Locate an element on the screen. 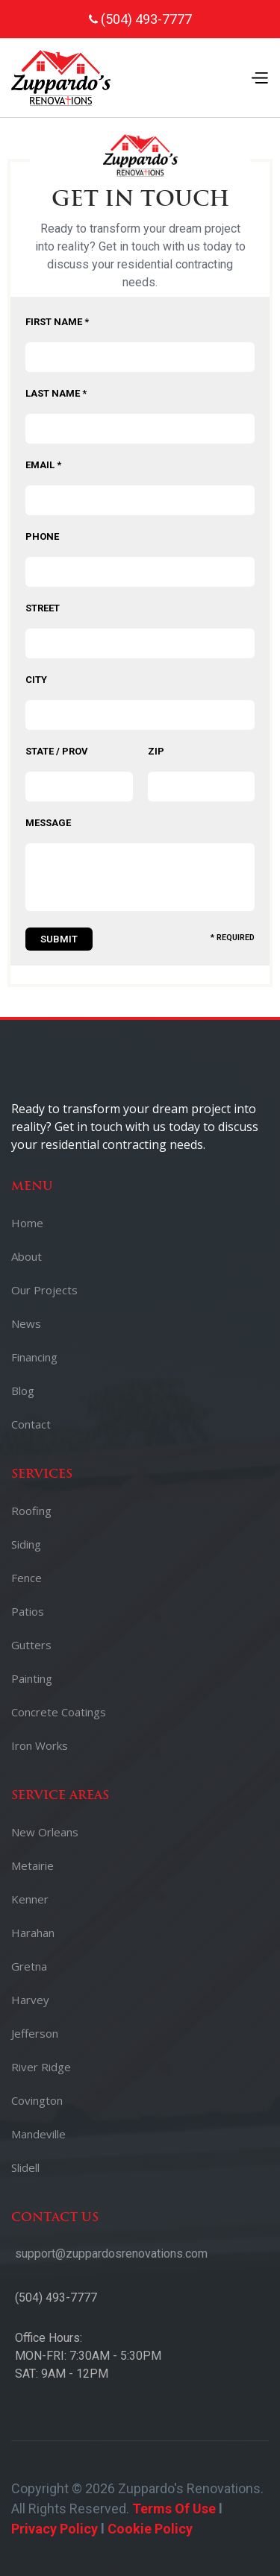  River Ridge is located at coordinates (41, 2066).